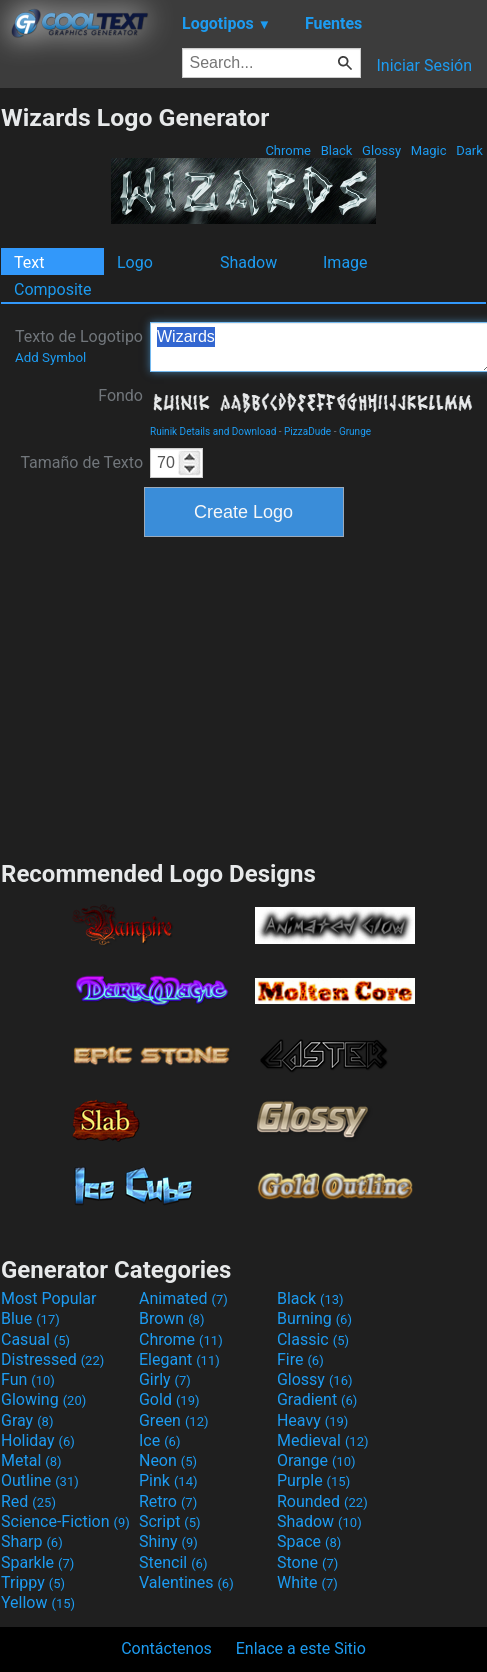 This screenshot has height=1672, width=487. I want to click on Stencil, so click(173, 1562).